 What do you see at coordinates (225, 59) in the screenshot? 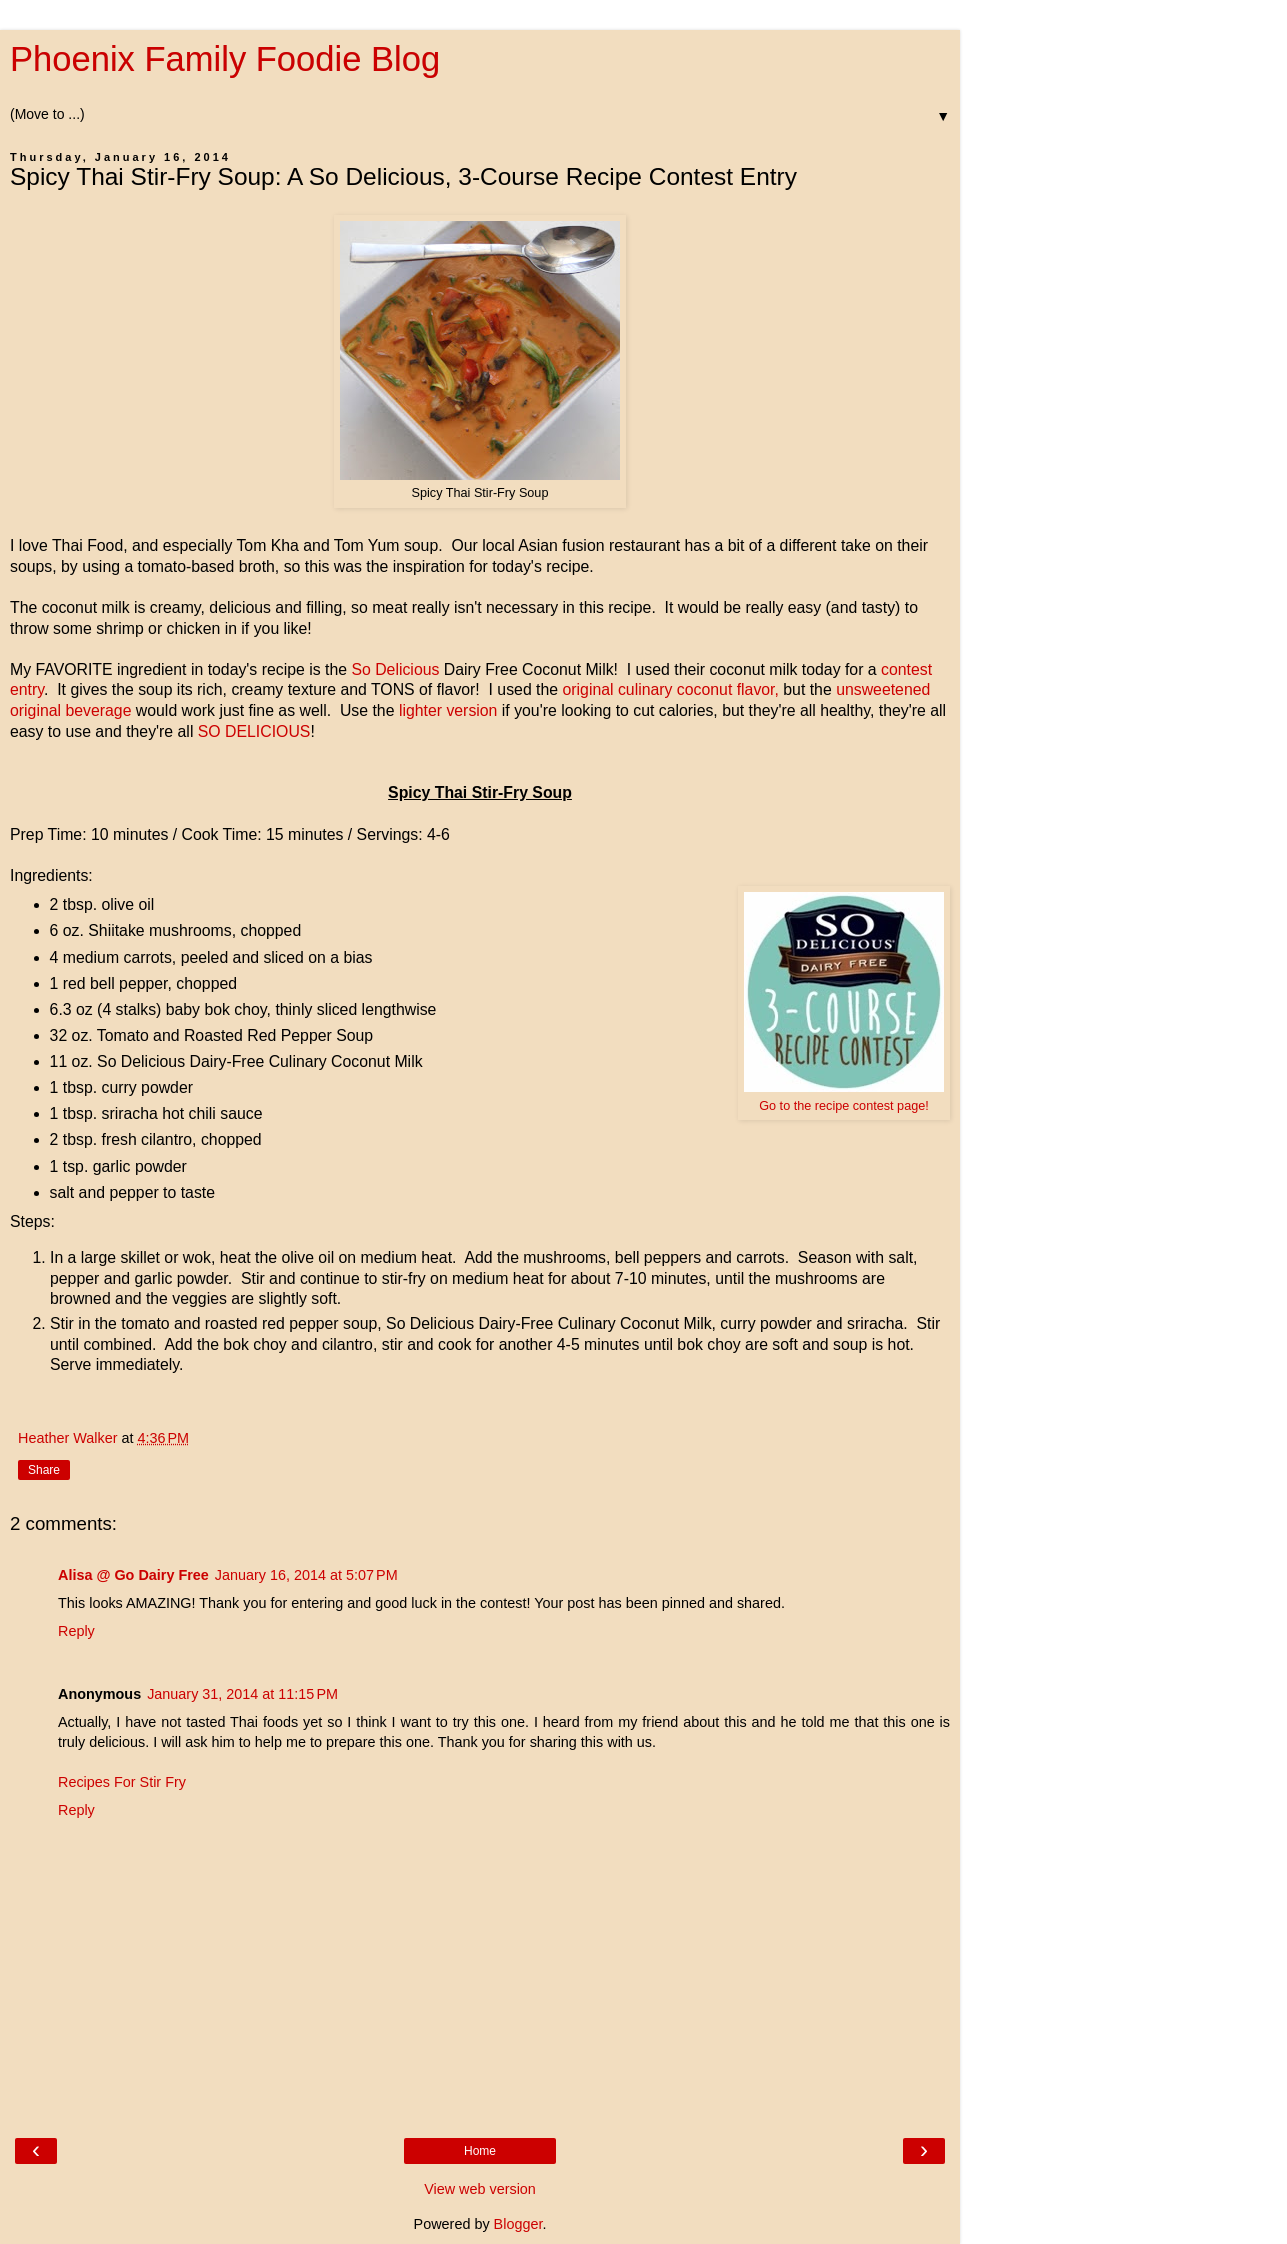
I see `Phoenix Family Foodie Blog` at bounding box center [225, 59].